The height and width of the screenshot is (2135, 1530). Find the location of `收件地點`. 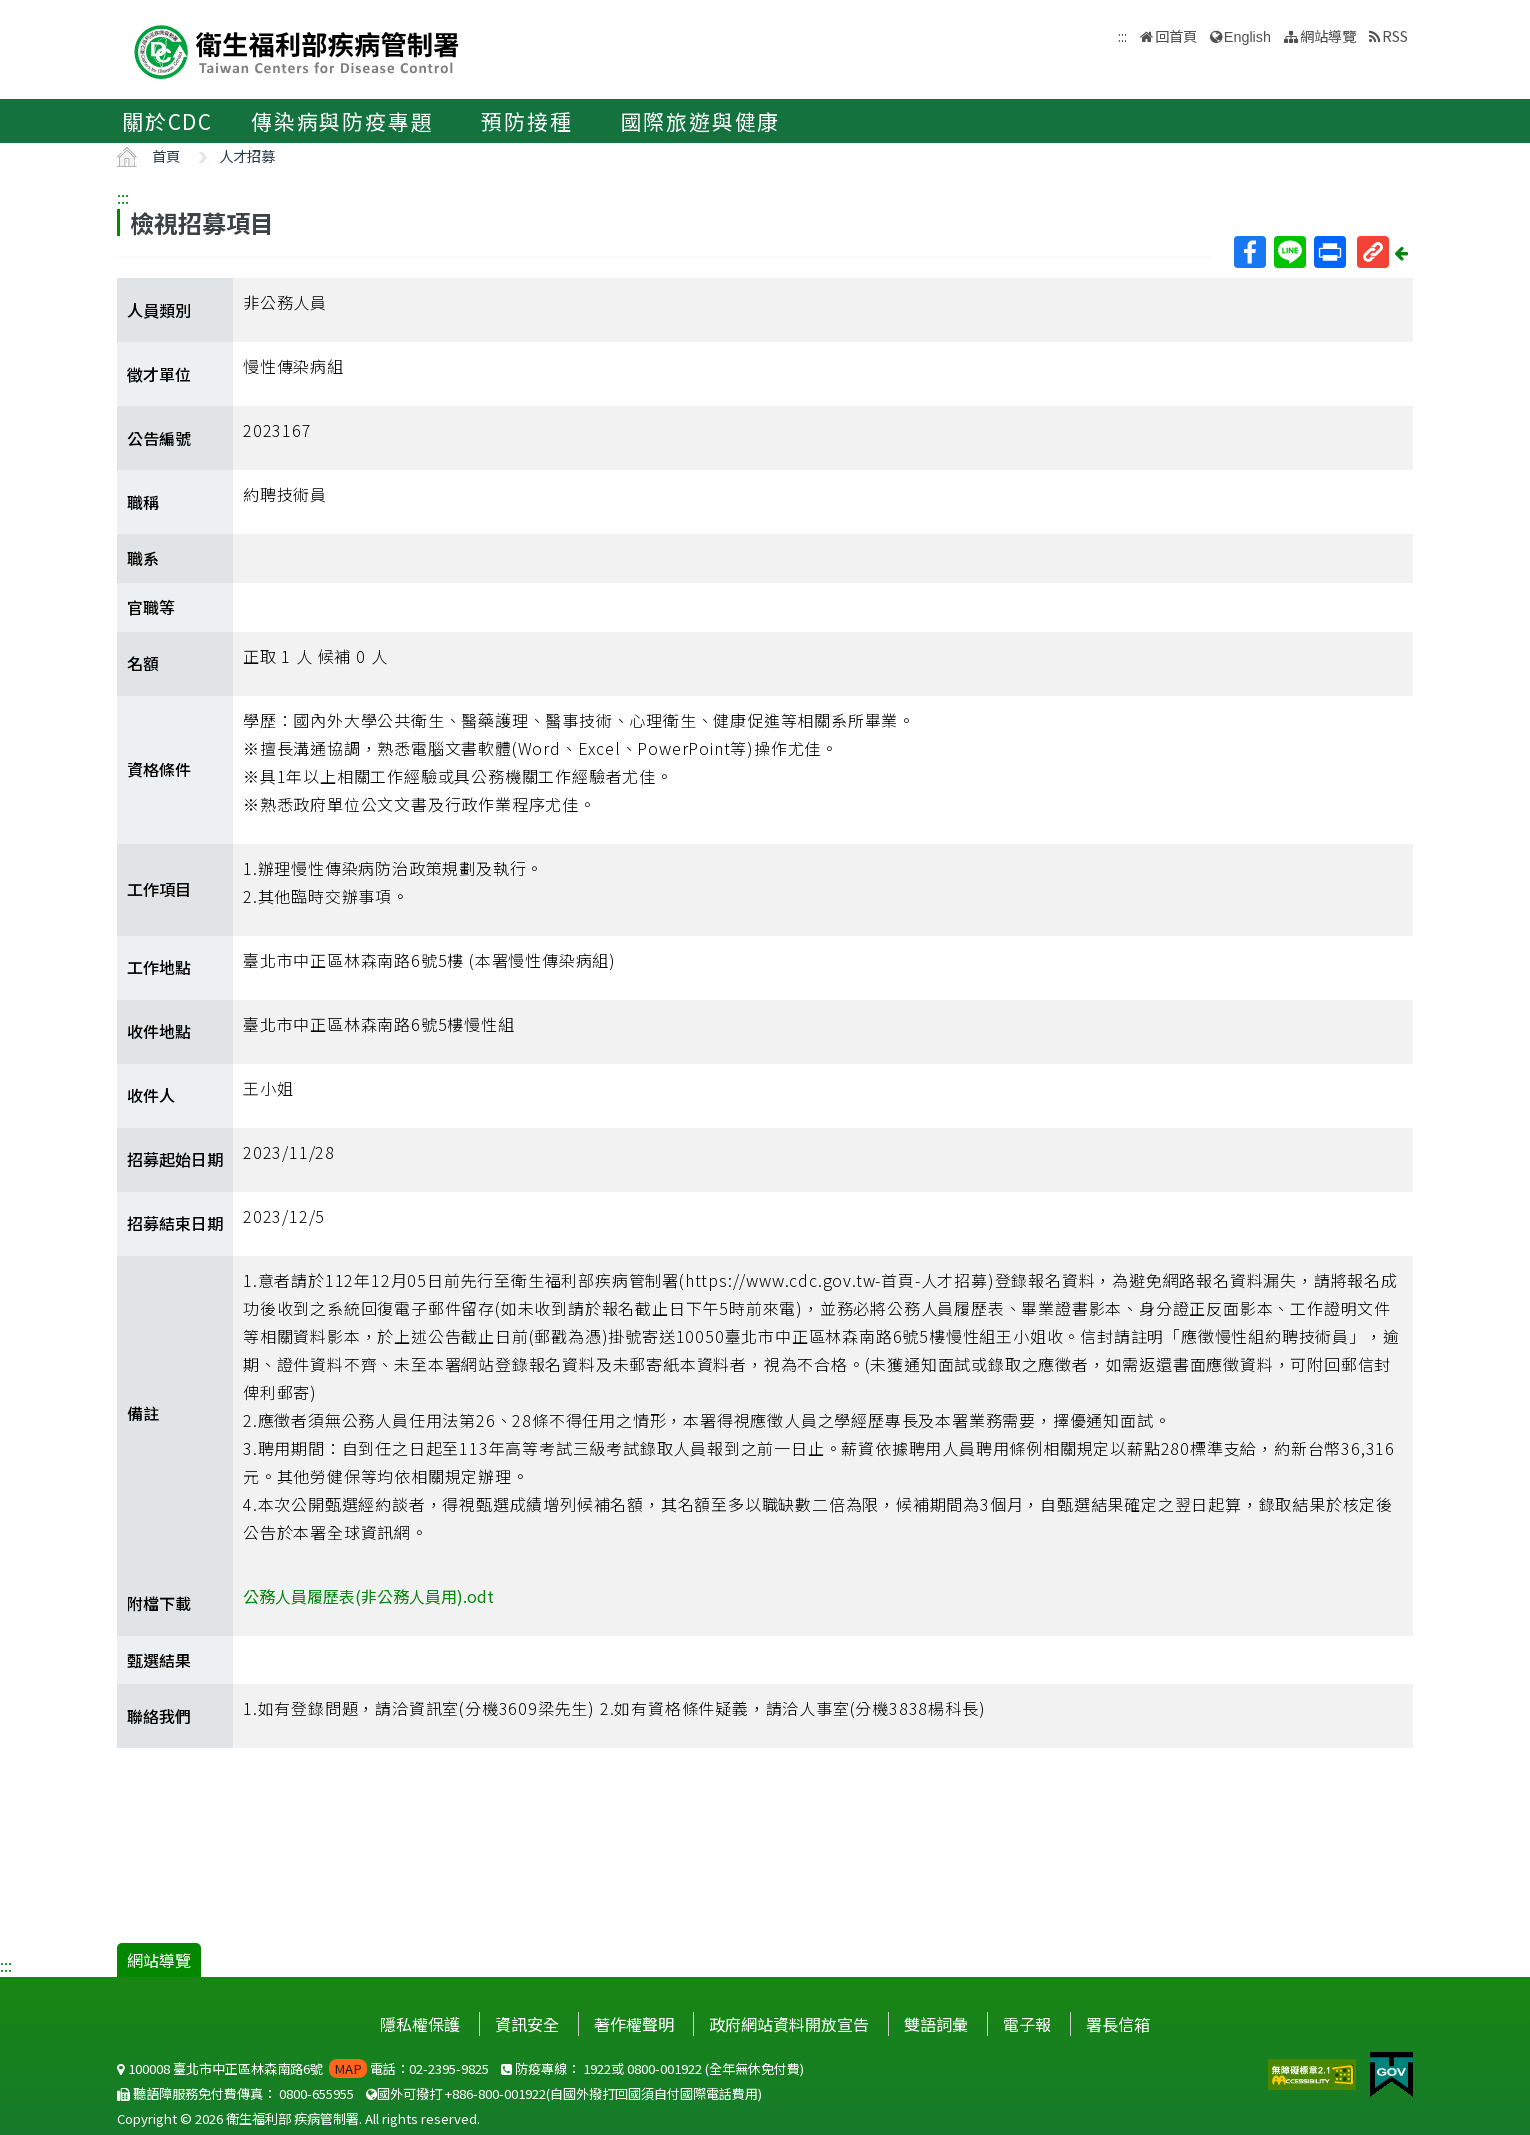

收件地點 is located at coordinates (159, 1031).